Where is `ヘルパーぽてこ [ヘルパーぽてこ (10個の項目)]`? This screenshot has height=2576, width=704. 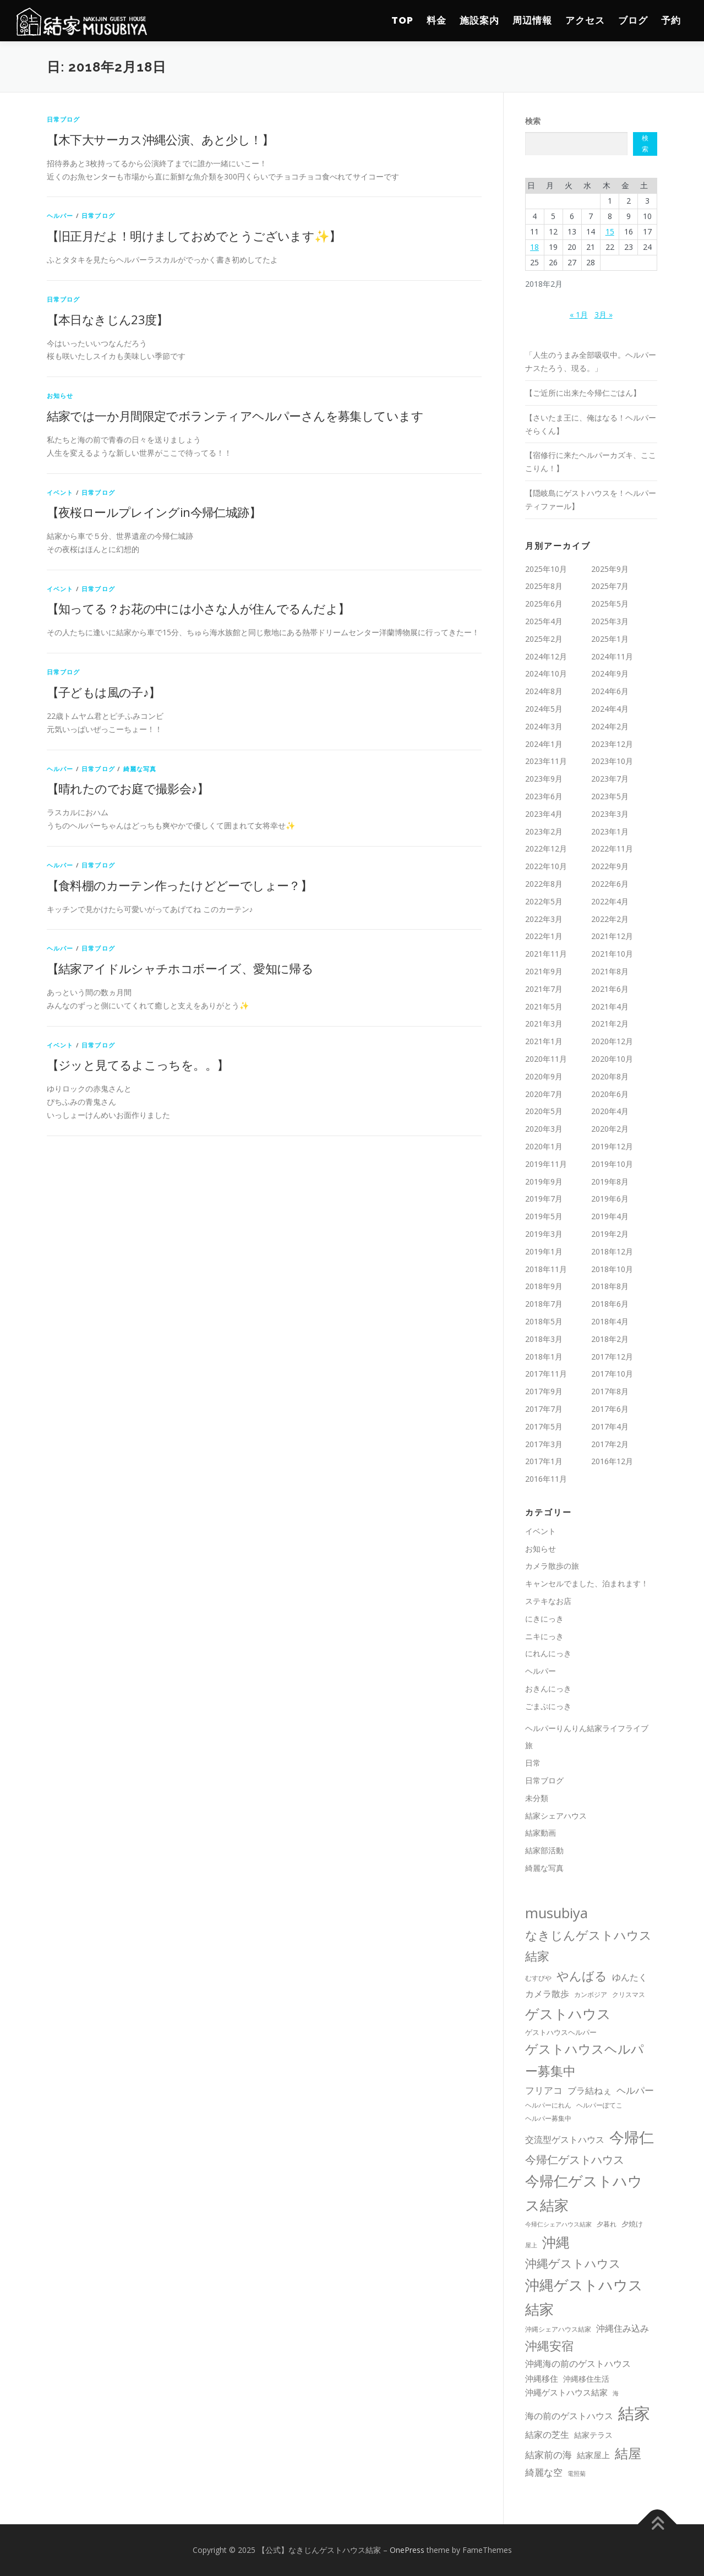
ヘルパーぽてこ [ヘルパーぽてこ (10個の項目)] is located at coordinates (599, 2105).